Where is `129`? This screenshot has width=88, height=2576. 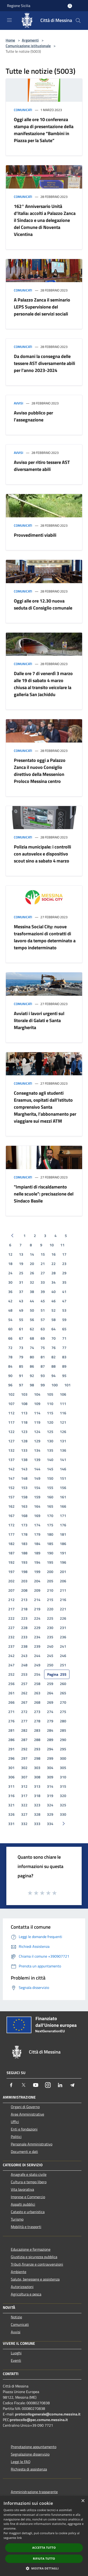 129 is located at coordinates (37, 1441).